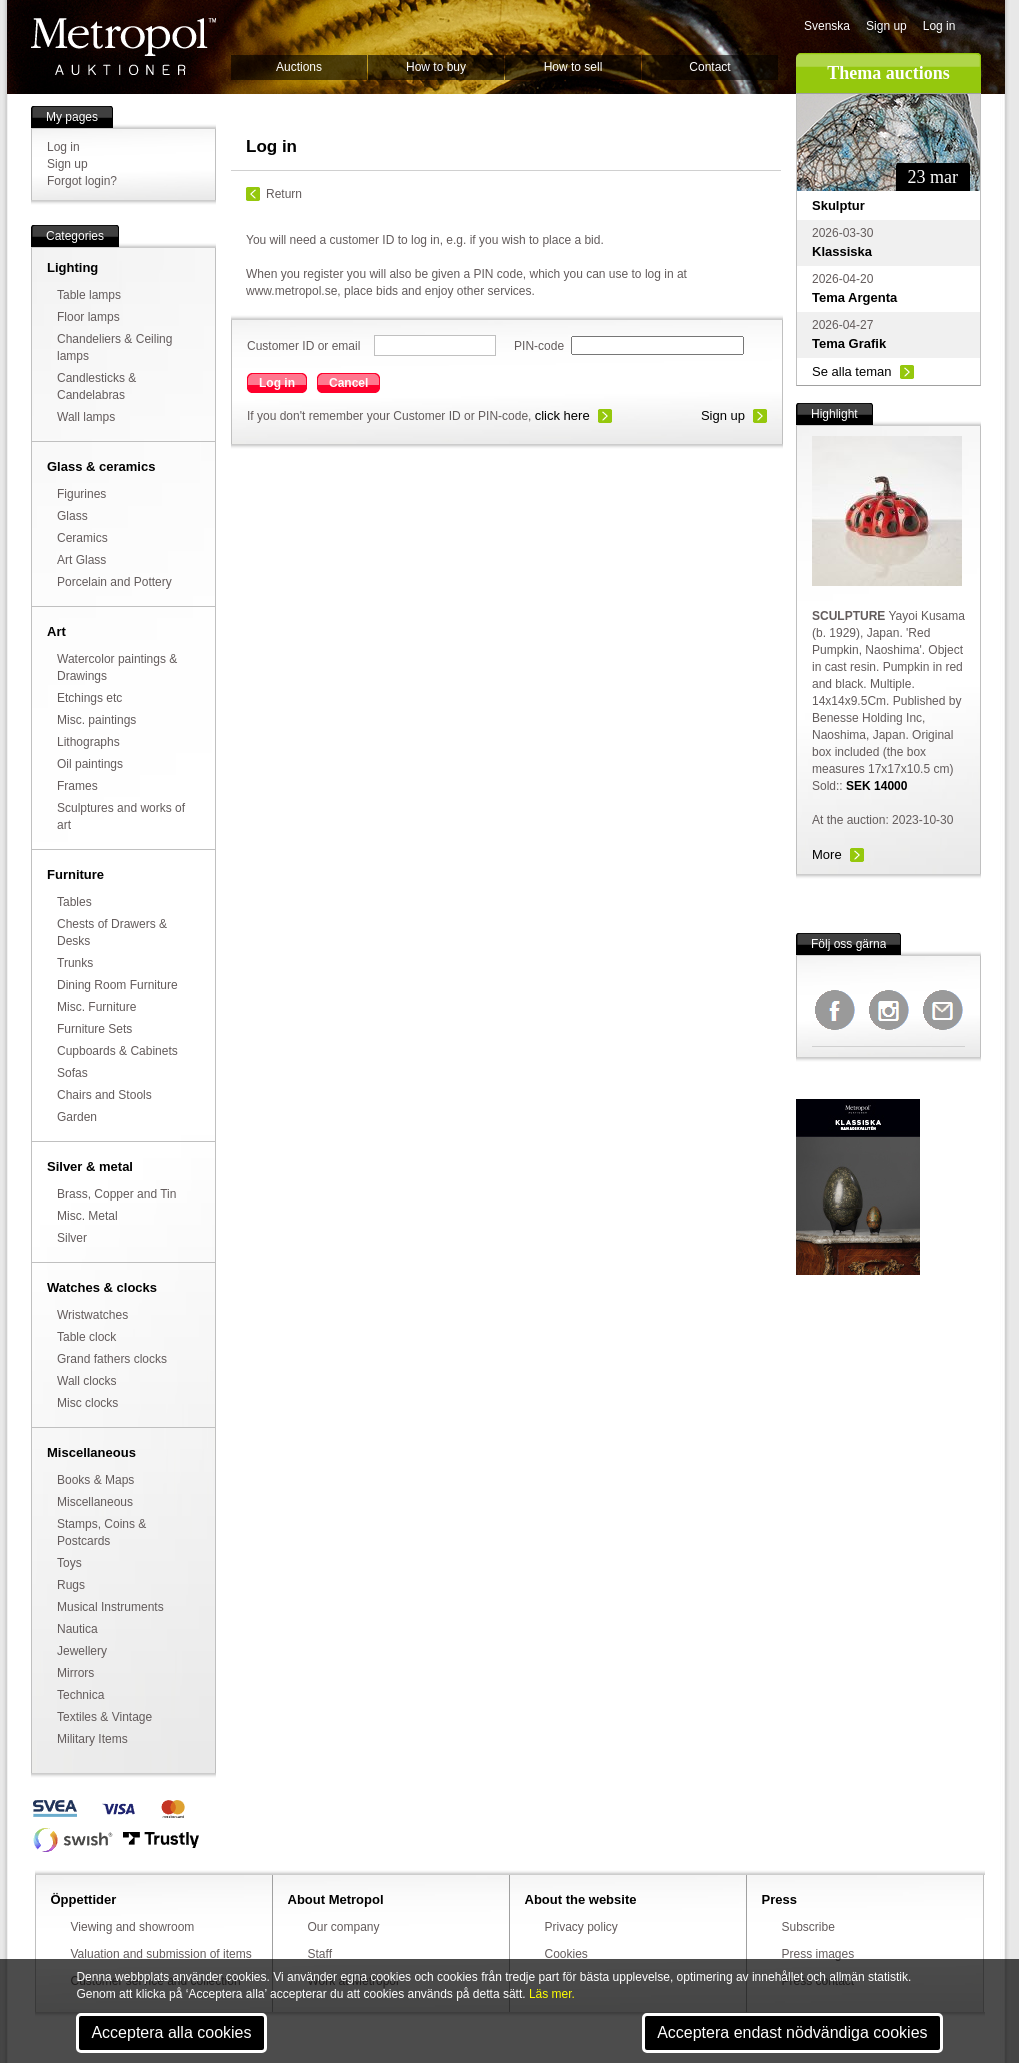 This screenshot has height=2063, width=1019. Describe the element at coordinates (77, 1629) in the screenshot. I see `Nautica` at that location.